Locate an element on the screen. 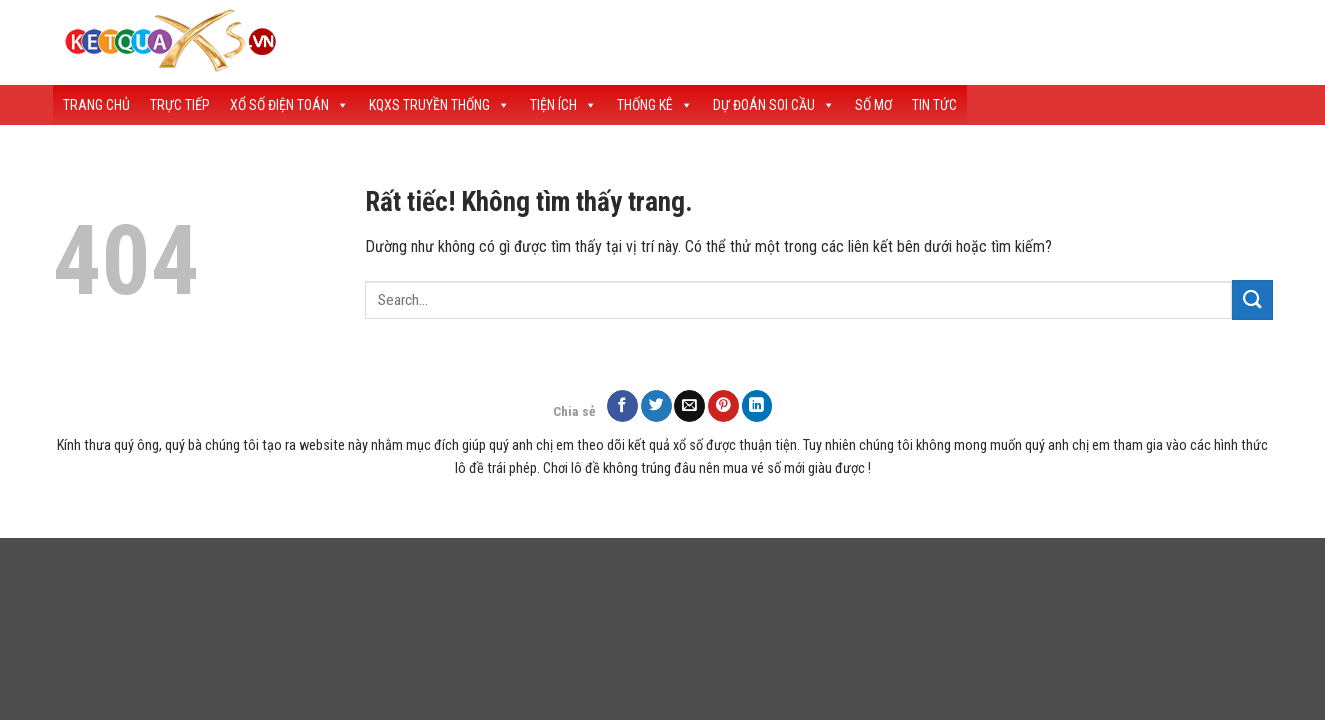 The width and height of the screenshot is (1325, 720). Dự Đoán Soi Cầu is located at coordinates (774, 105).